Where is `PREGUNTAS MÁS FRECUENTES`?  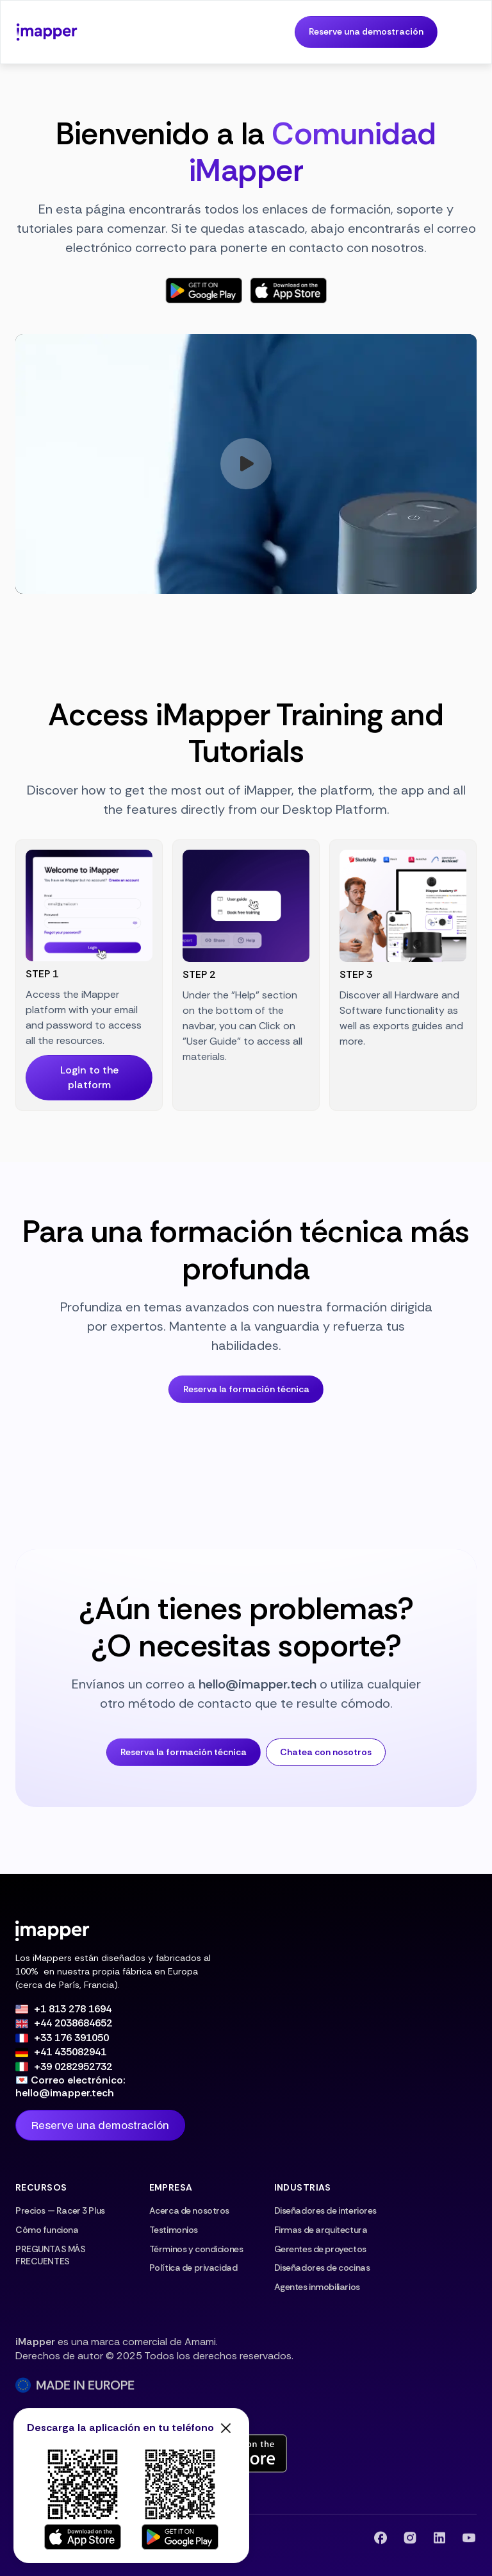
PREGUNTAS MÁS FRECUENTES is located at coordinates (50, 2255).